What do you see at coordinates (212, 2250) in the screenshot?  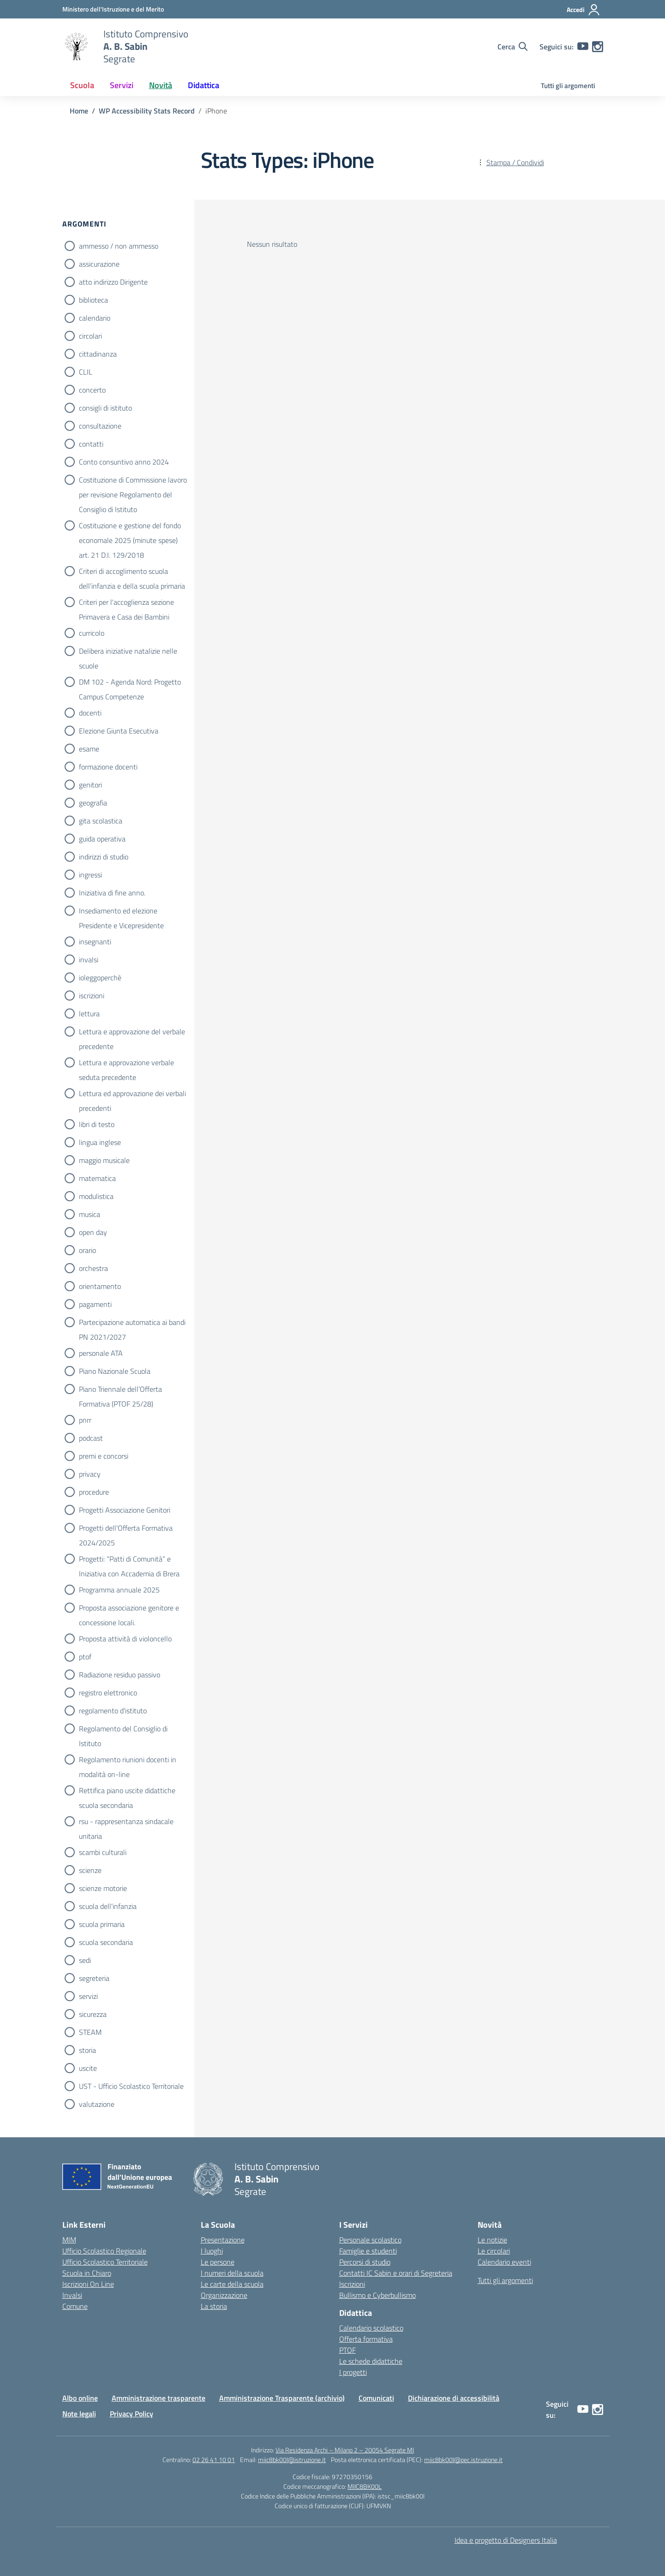 I see `I luoghi` at bounding box center [212, 2250].